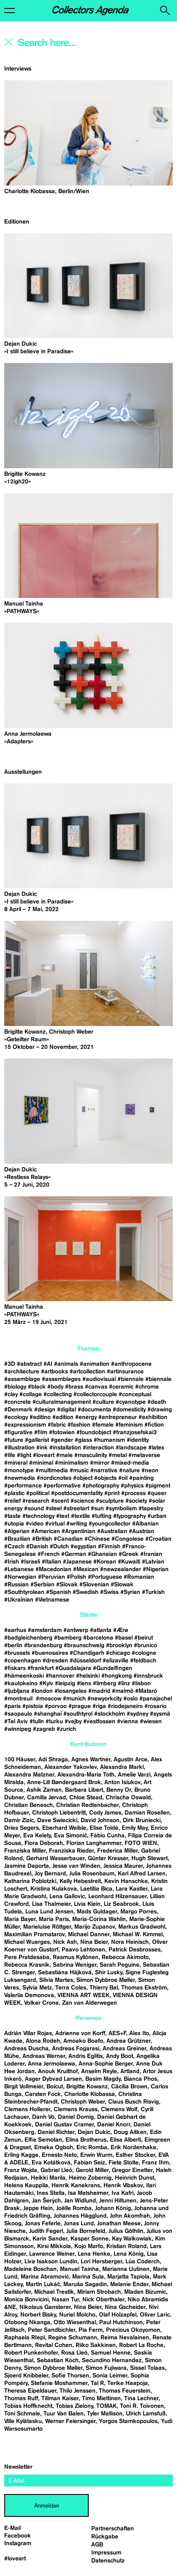 Image resolution: width=177 pixels, height=2576 pixels. Describe the element at coordinates (58, 2360) in the screenshot. I see `Sebastian Koch` at that location.